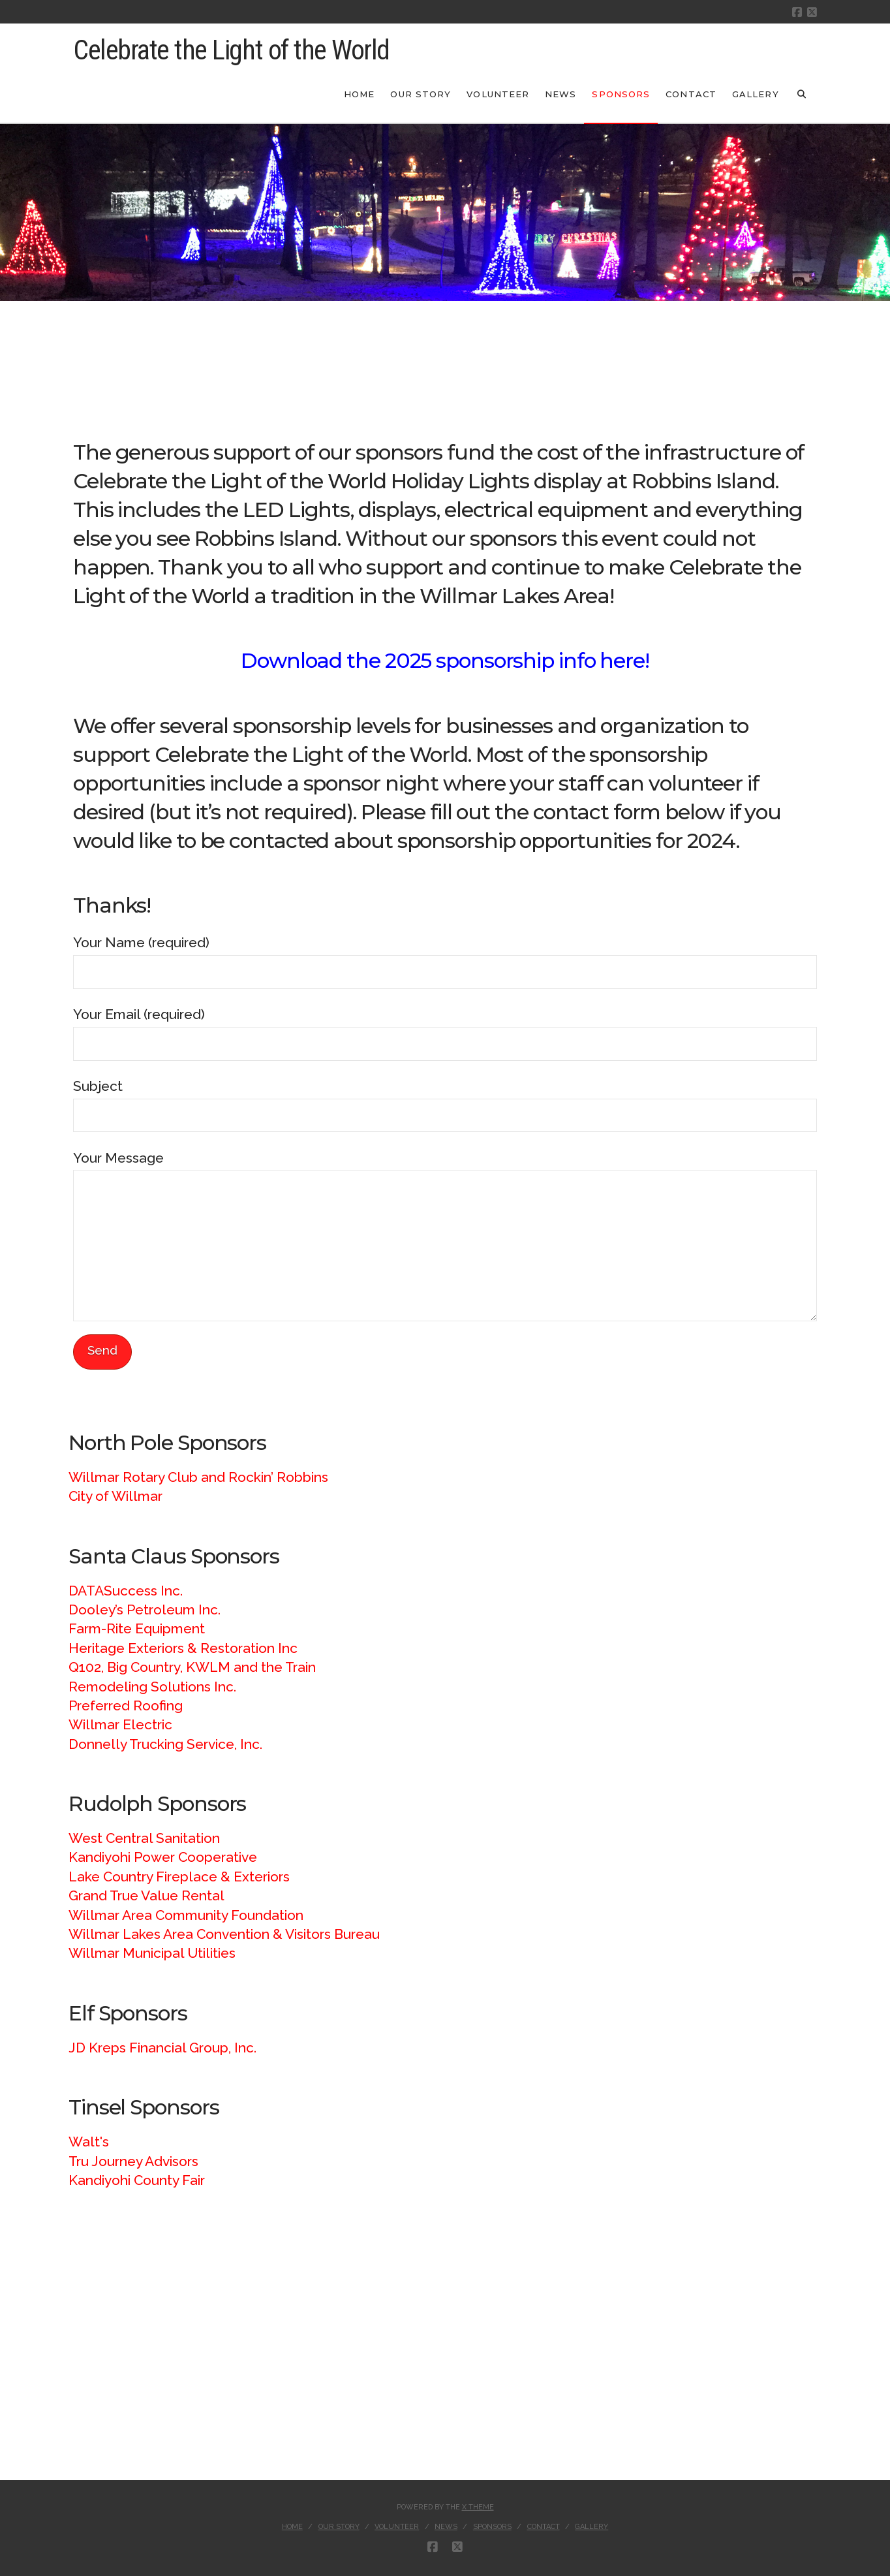 This screenshot has width=890, height=2576. I want to click on News, so click(446, 2526).